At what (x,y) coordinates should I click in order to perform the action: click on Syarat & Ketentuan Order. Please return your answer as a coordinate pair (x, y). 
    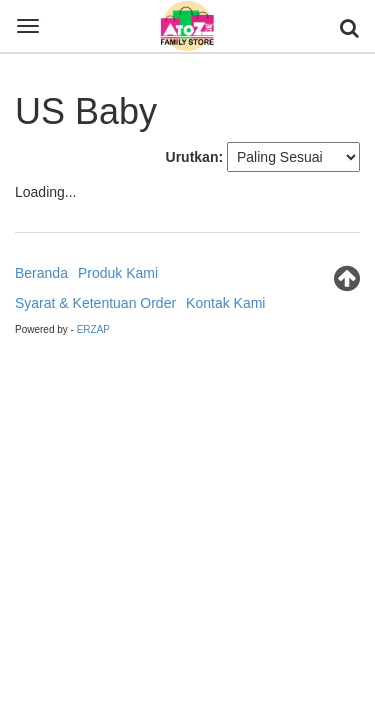
    Looking at the image, I should click on (95, 303).